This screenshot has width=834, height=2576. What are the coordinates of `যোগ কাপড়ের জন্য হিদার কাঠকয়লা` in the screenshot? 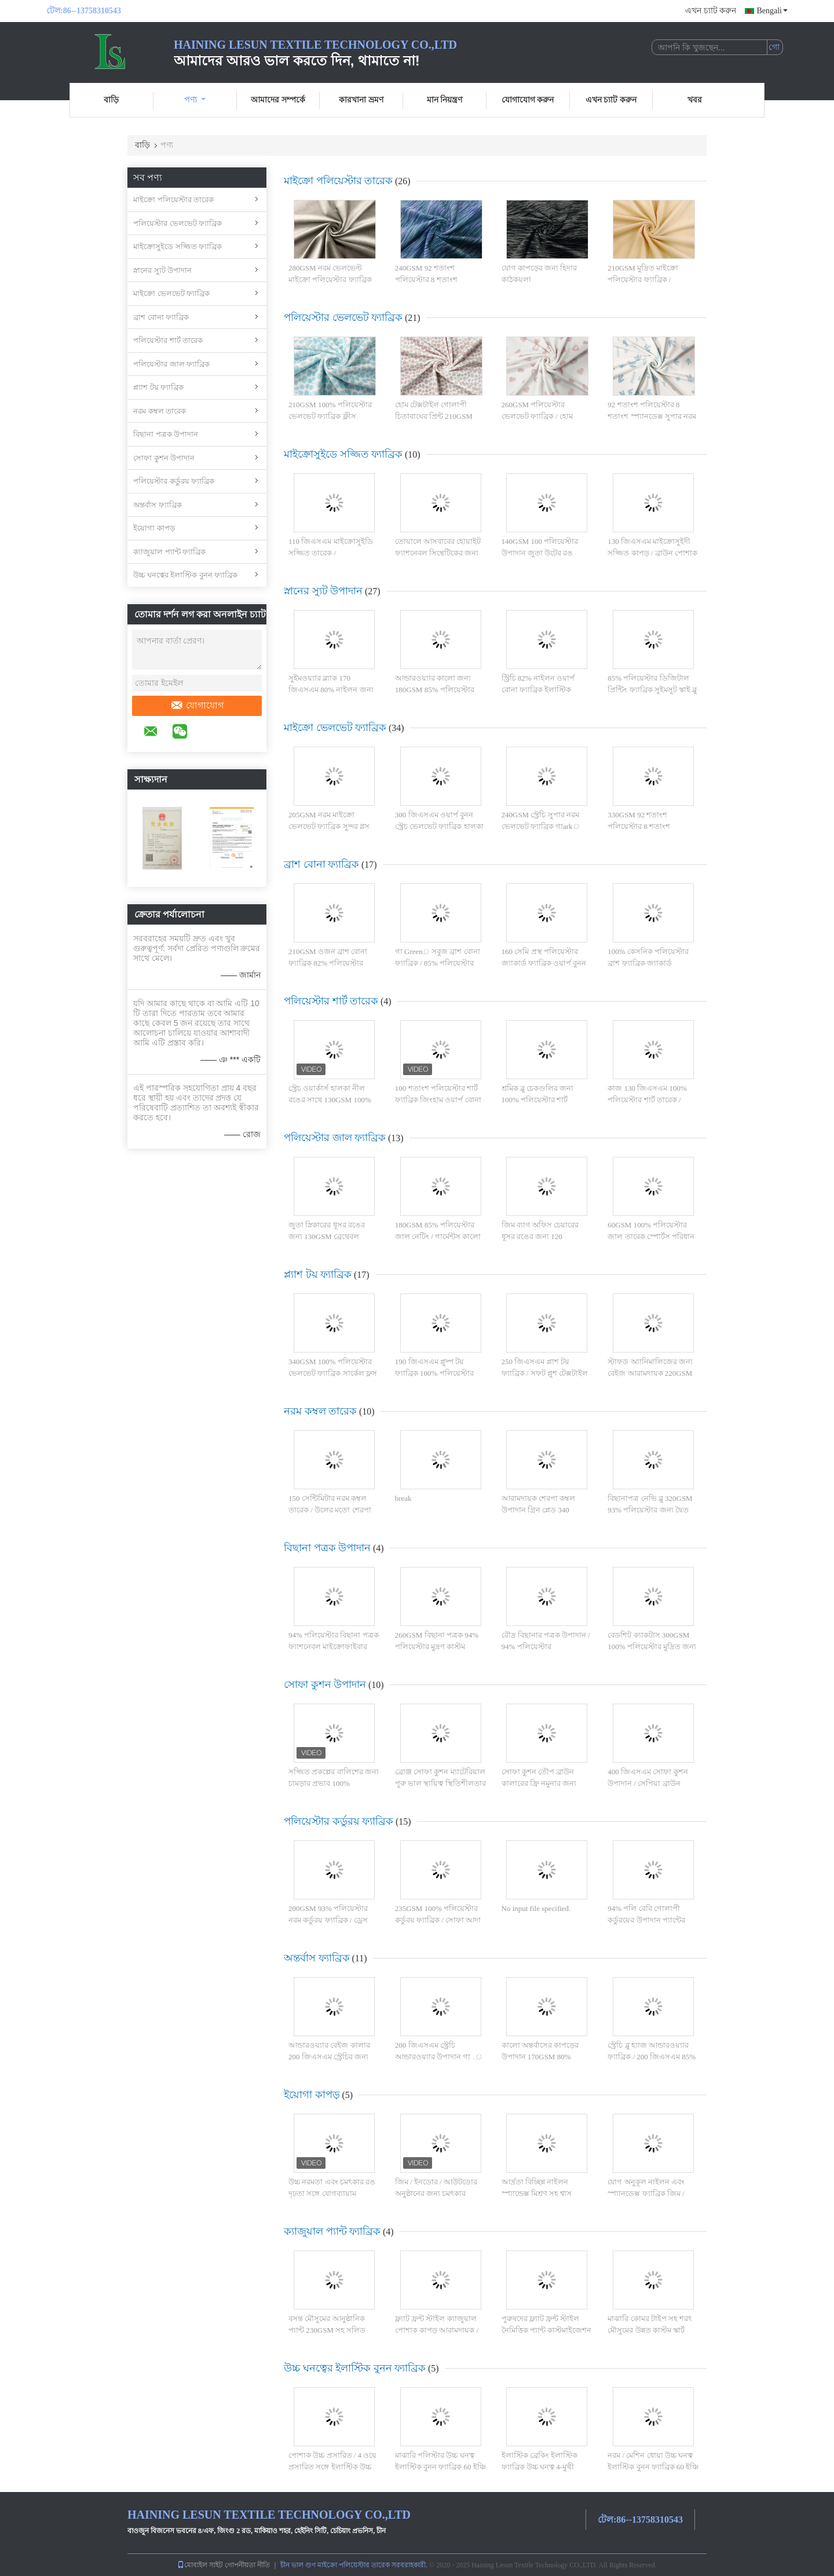 It's located at (539, 274).